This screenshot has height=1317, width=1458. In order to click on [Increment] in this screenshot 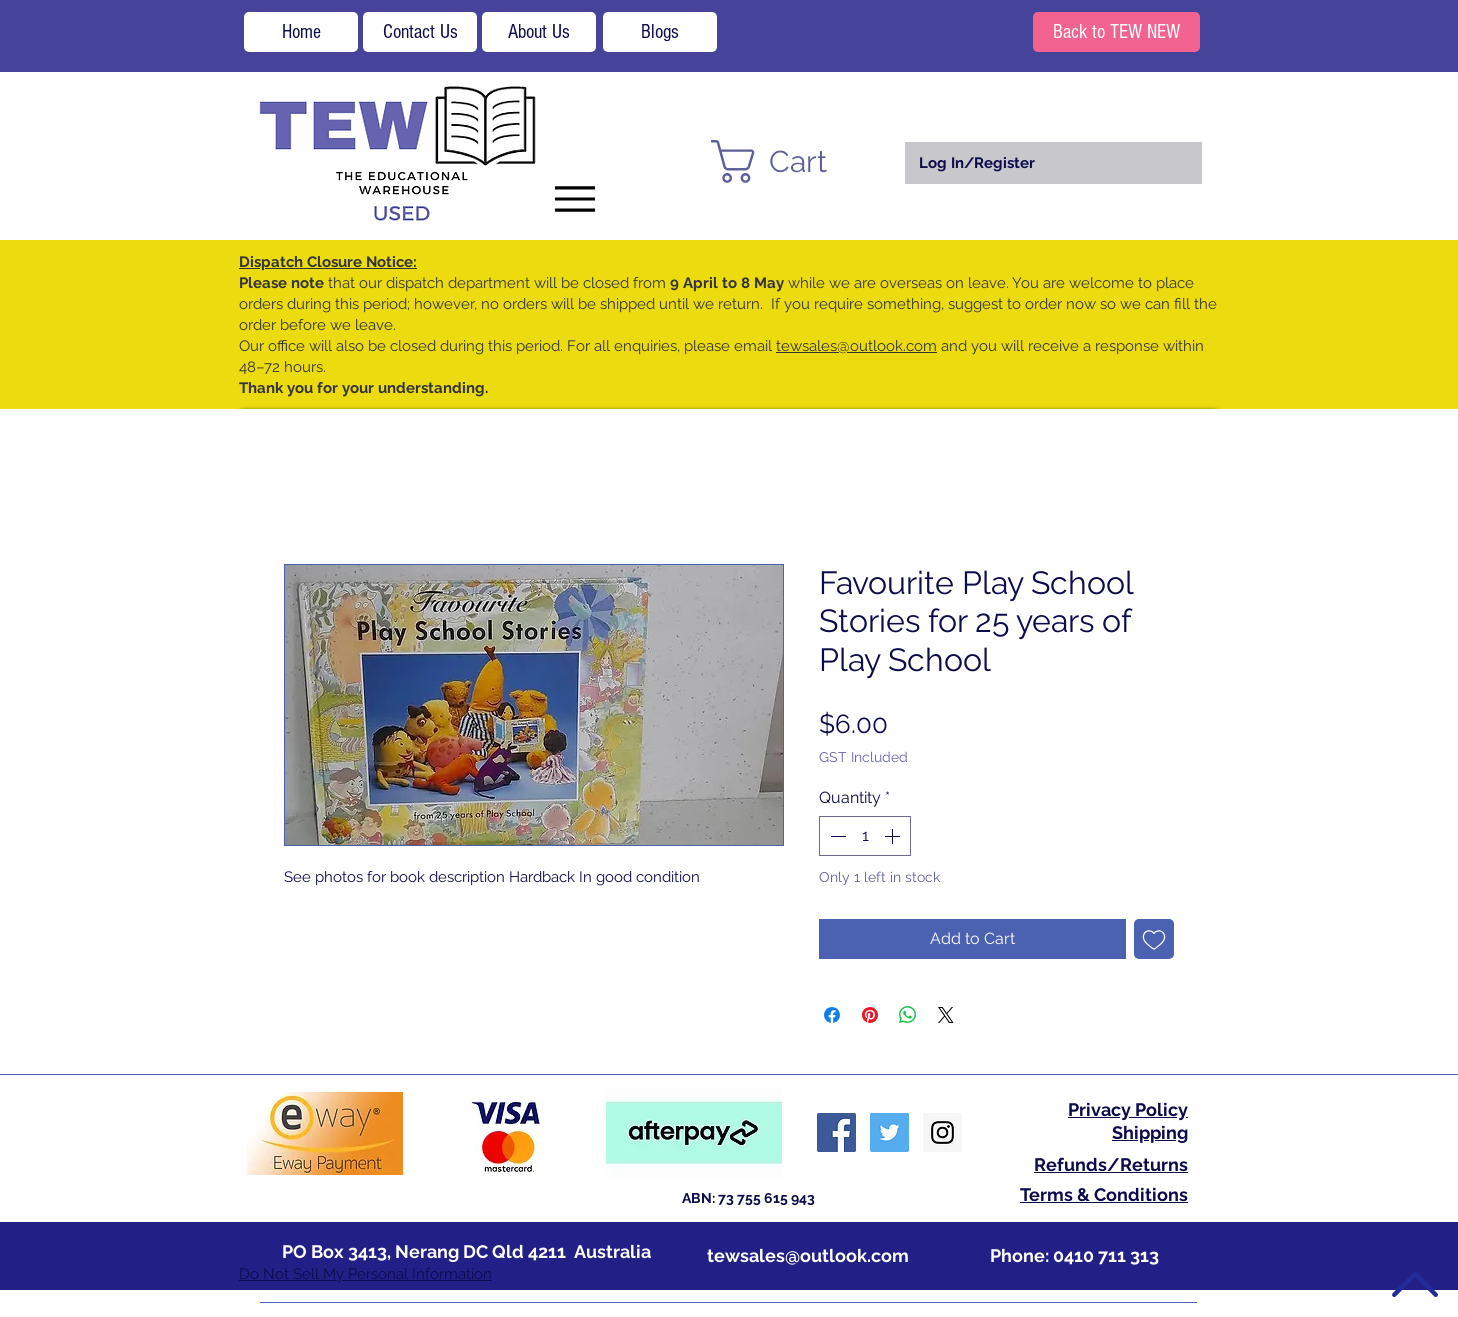, I will do `click(894, 836)`.